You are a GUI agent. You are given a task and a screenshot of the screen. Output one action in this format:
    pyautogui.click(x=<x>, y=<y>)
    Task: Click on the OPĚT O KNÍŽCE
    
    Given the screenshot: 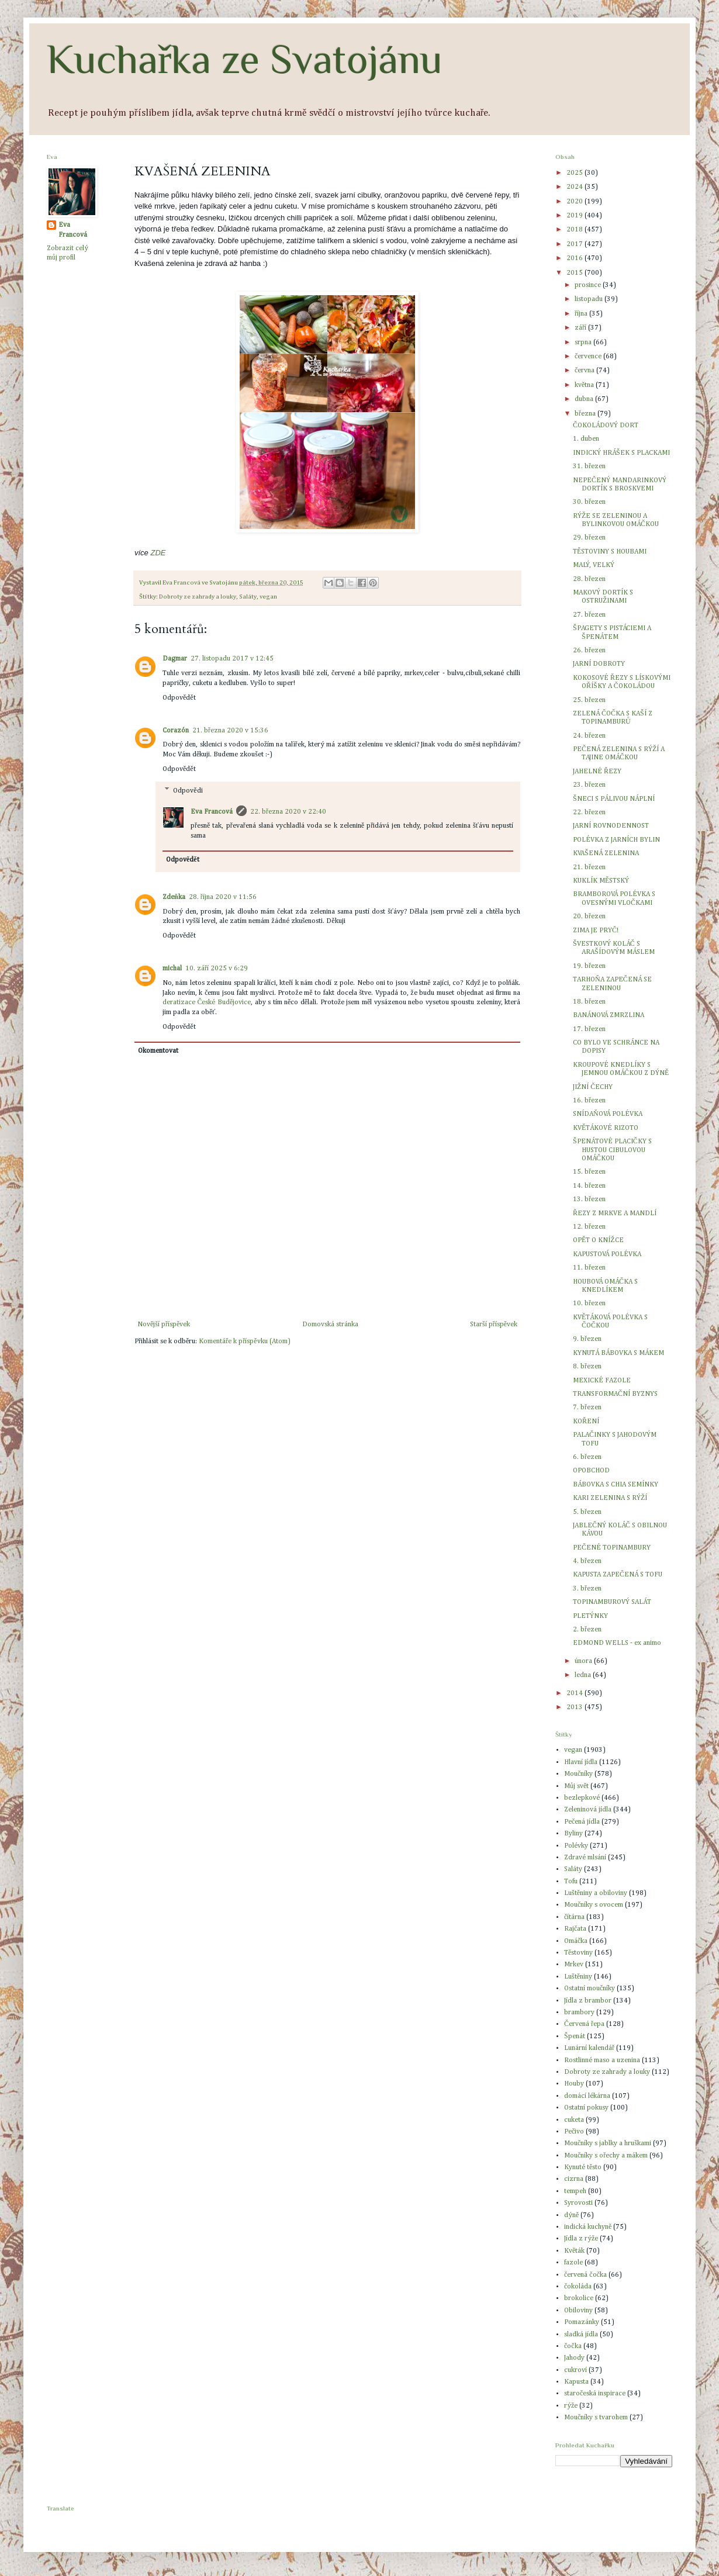 What is the action you would take?
    pyautogui.click(x=598, y=1240)
    